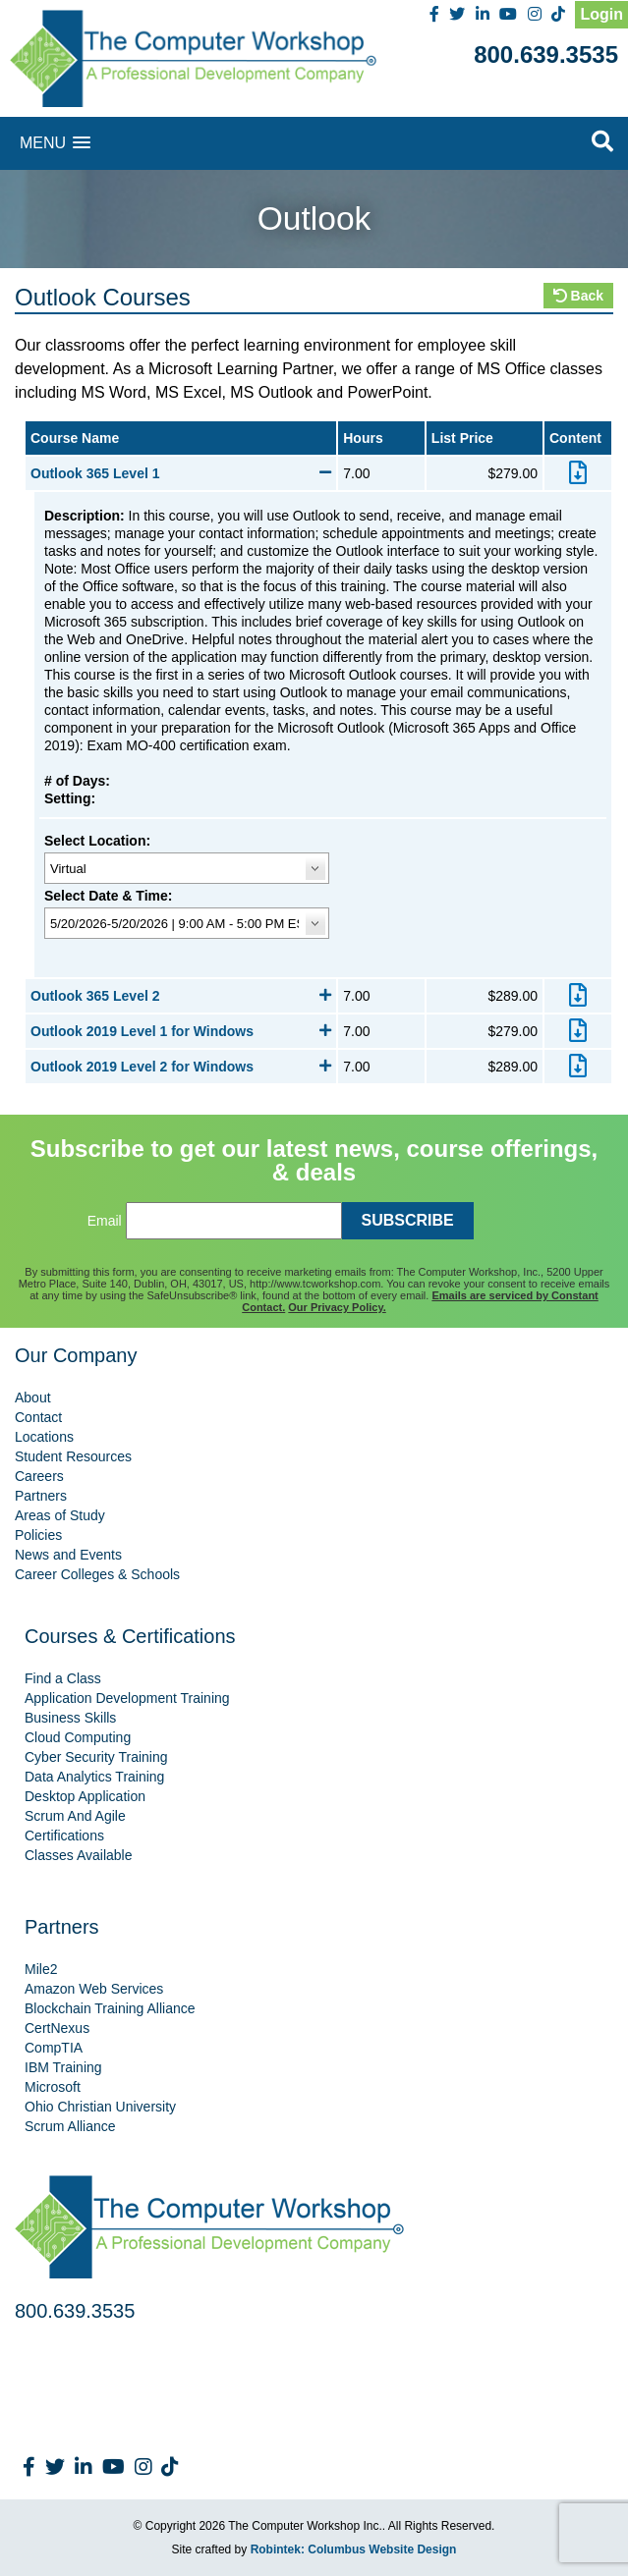  I want to click on Mile2, so click(41, 1969).